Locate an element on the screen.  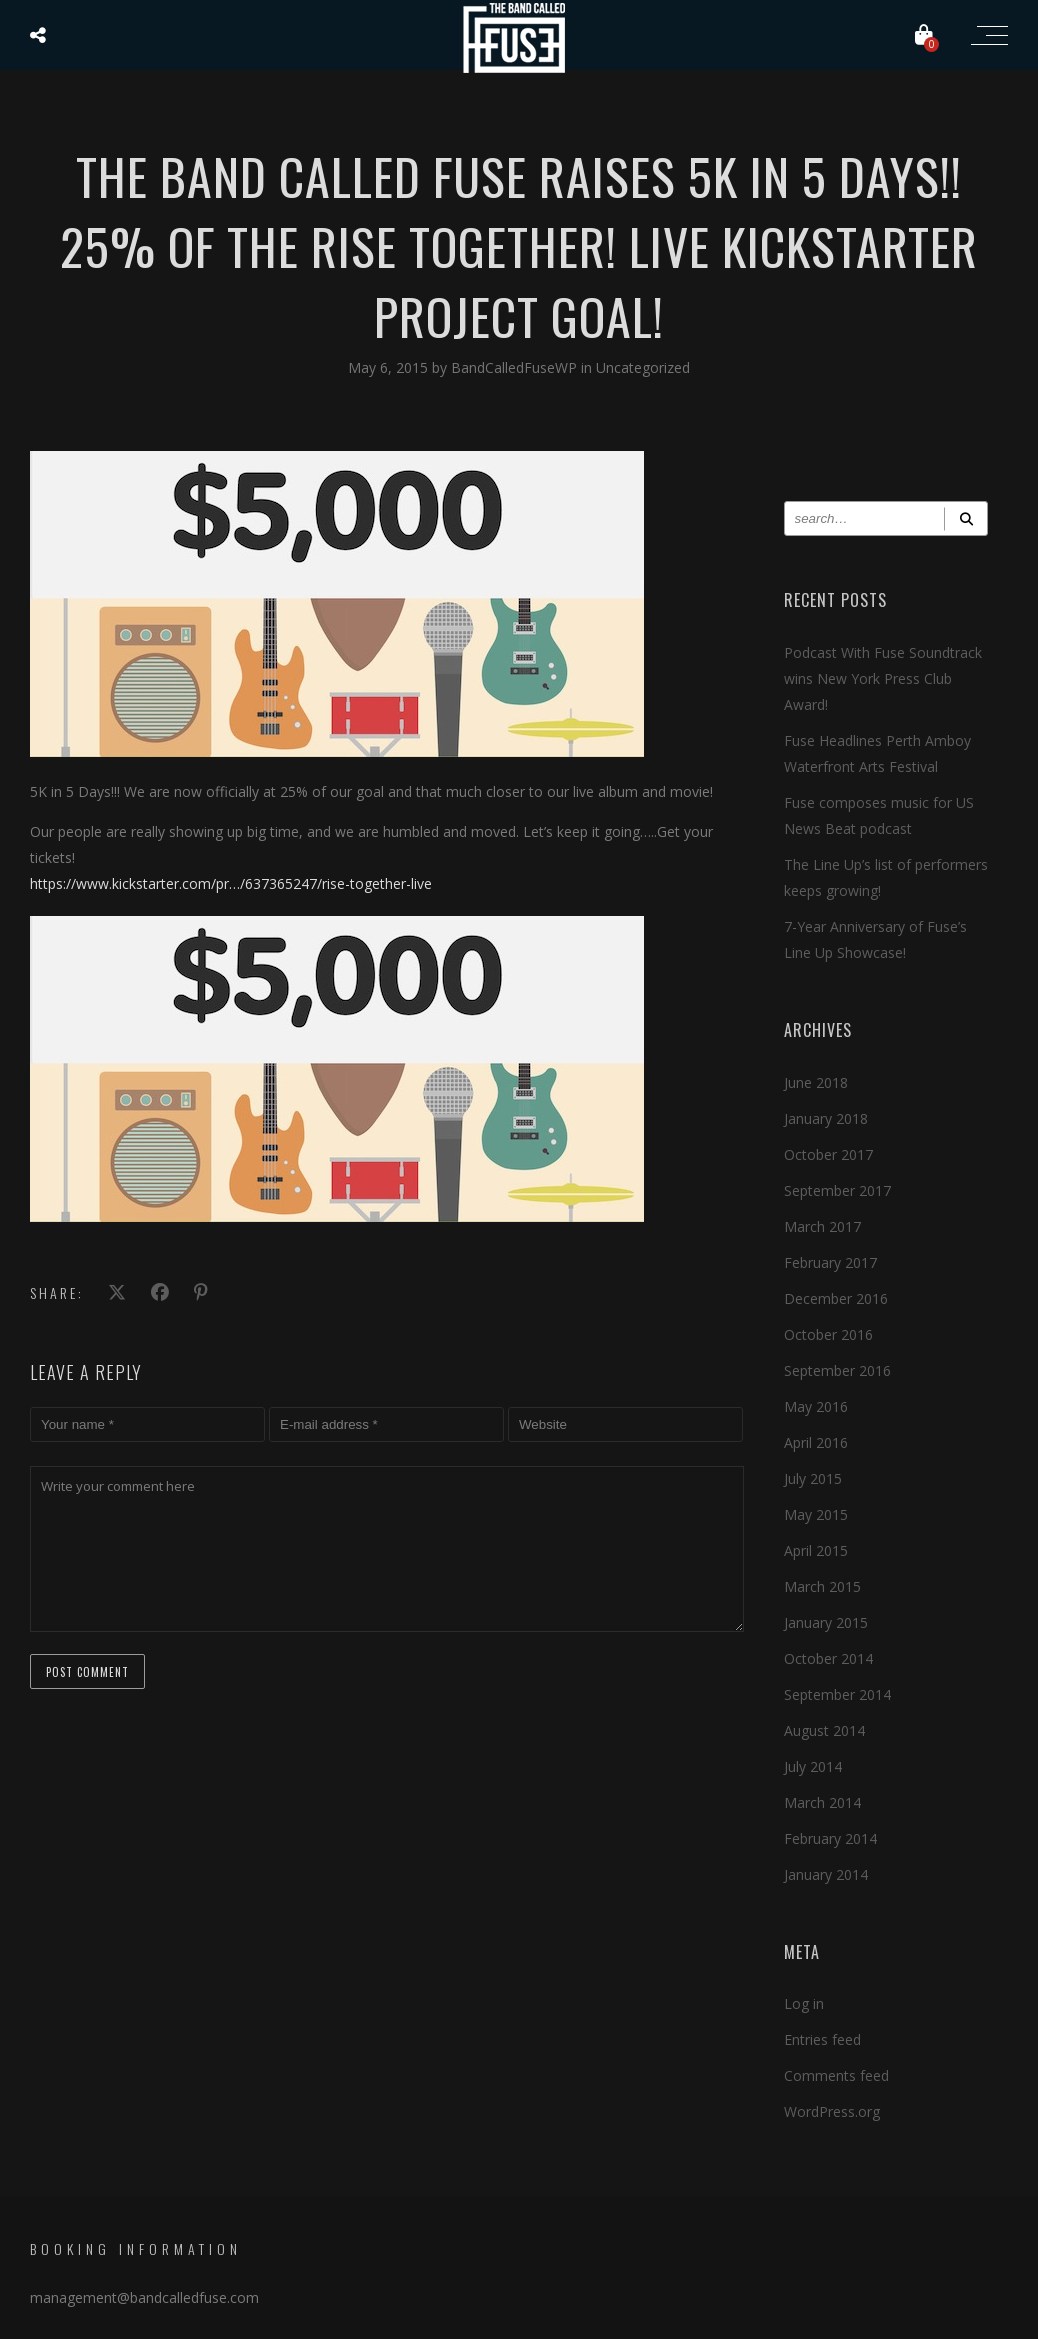
March 2014 is located at coordinates (822, 1802).